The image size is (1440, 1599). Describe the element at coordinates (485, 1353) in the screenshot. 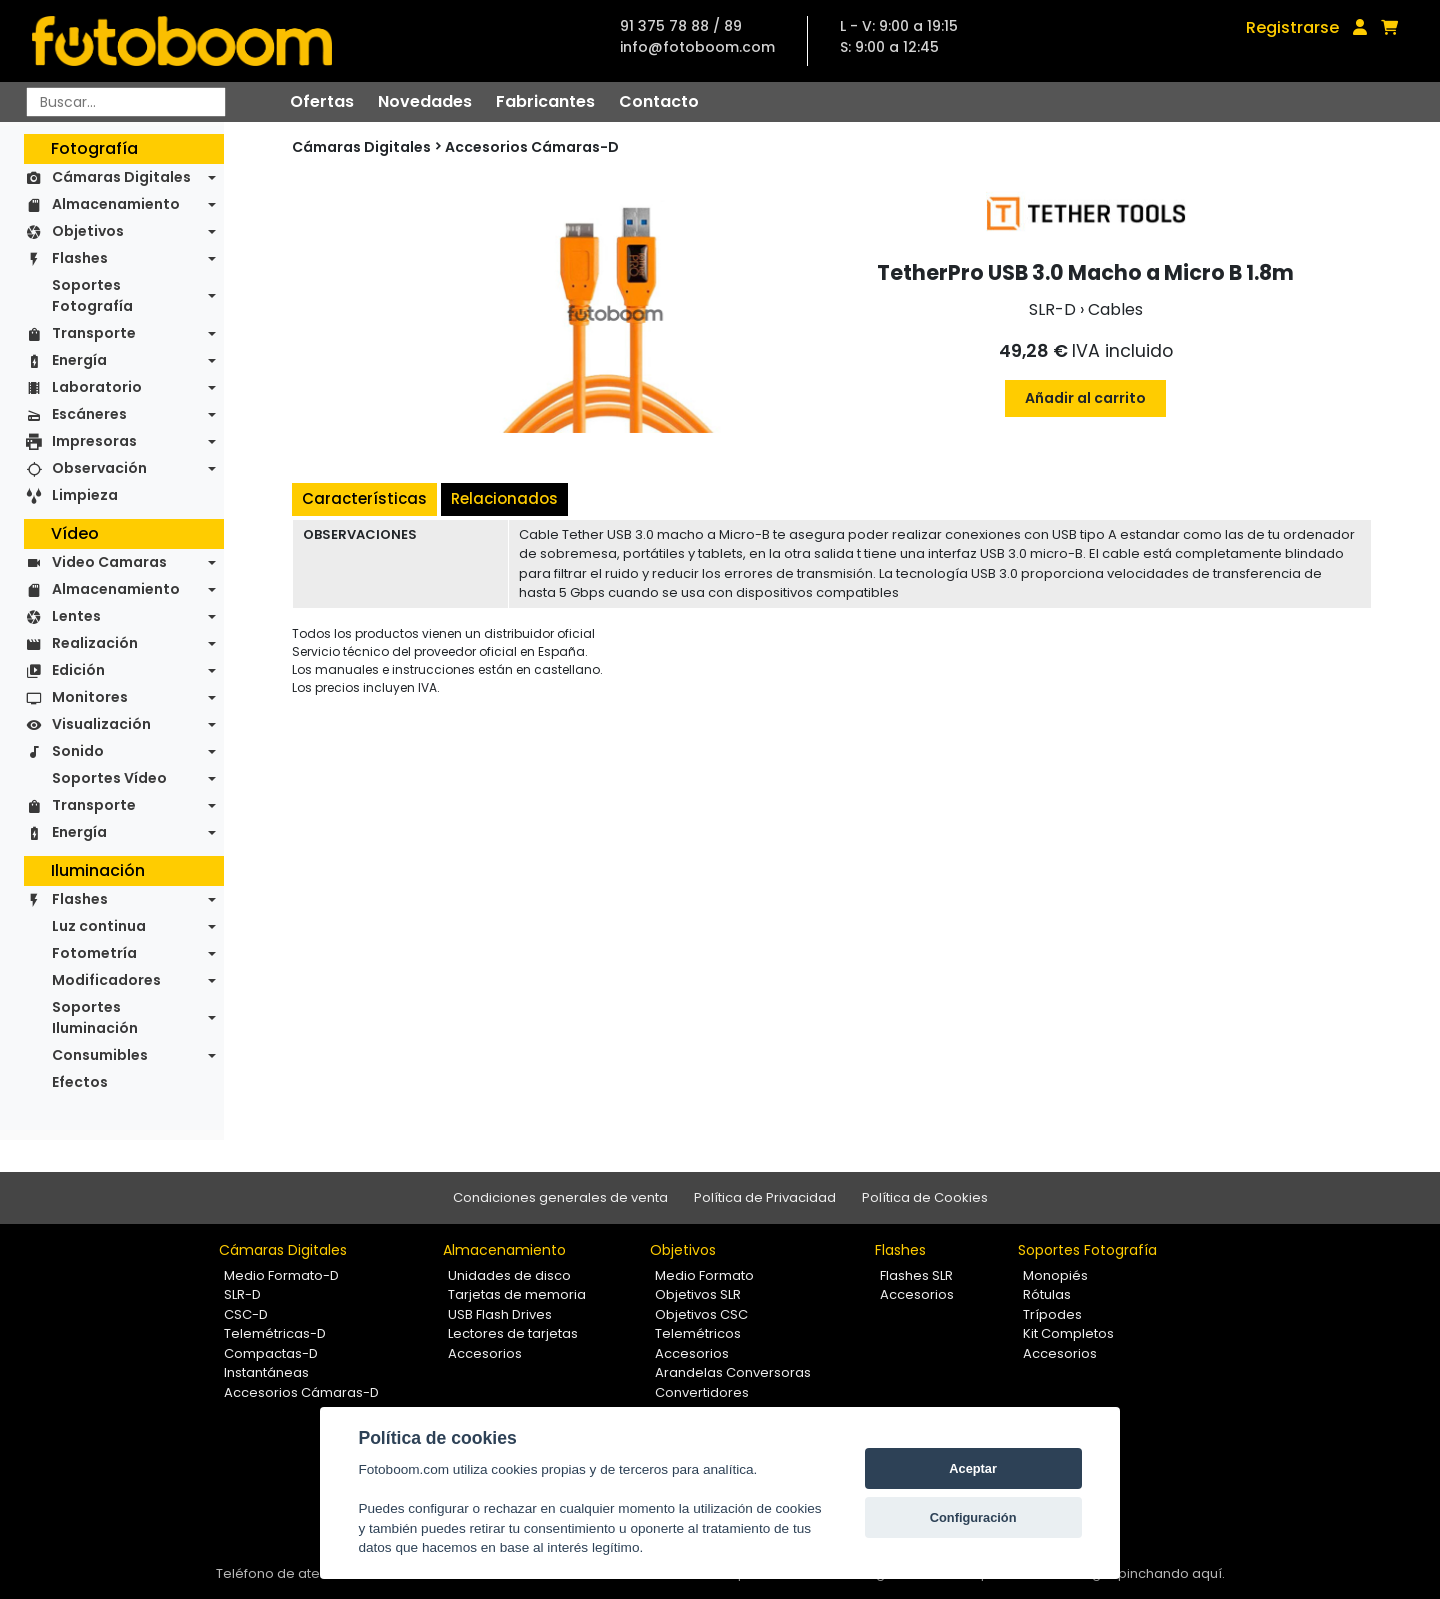

I see `Accesorios` at that location.